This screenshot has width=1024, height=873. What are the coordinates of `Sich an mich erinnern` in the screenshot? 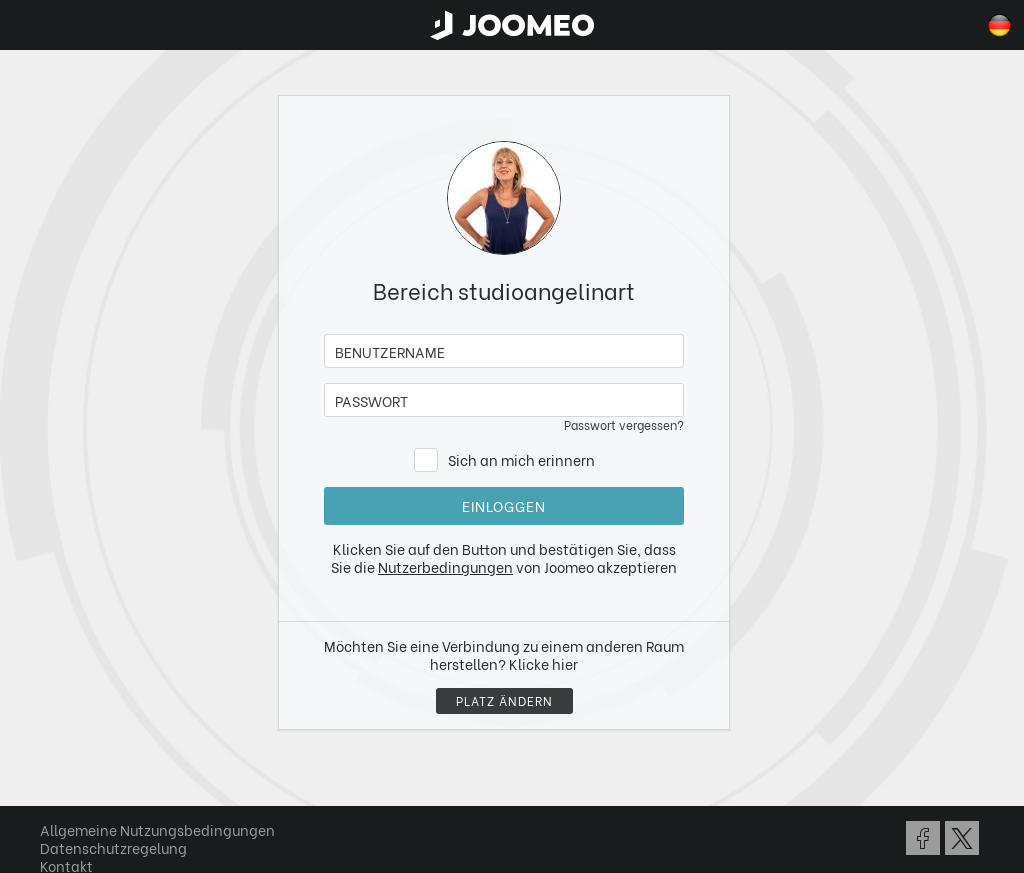 It's located at (521, 459).